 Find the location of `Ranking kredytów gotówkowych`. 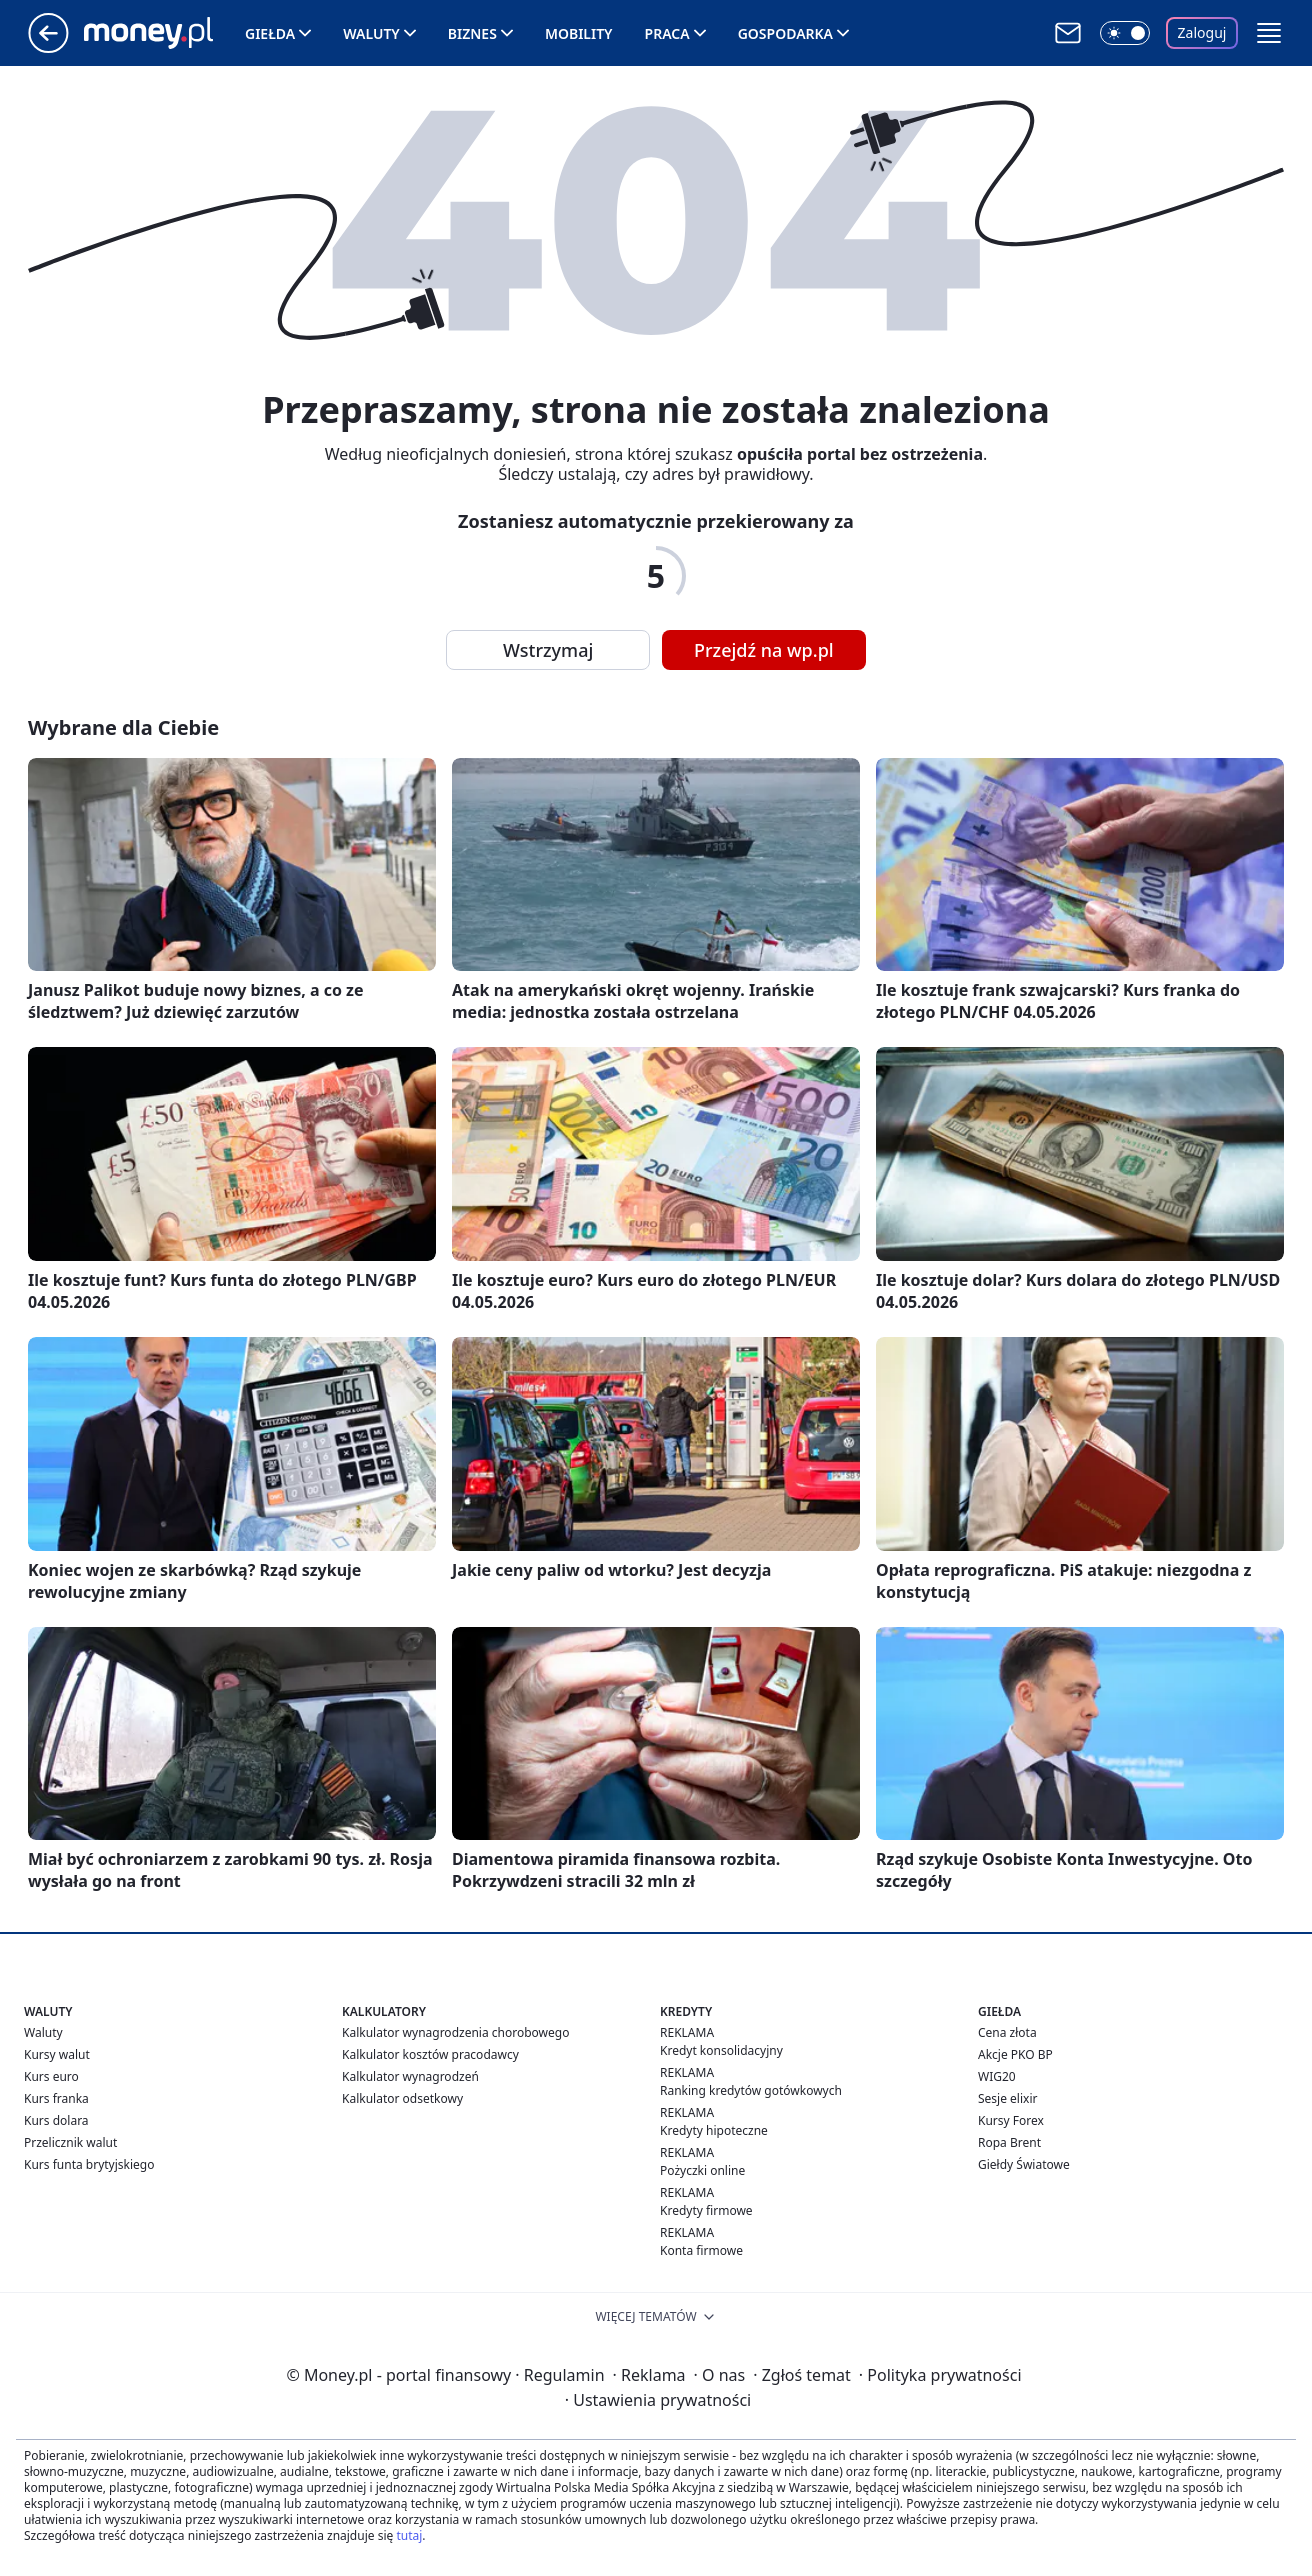

Ranking kredytów gotówkowych is located at coordinates (751, 2090).